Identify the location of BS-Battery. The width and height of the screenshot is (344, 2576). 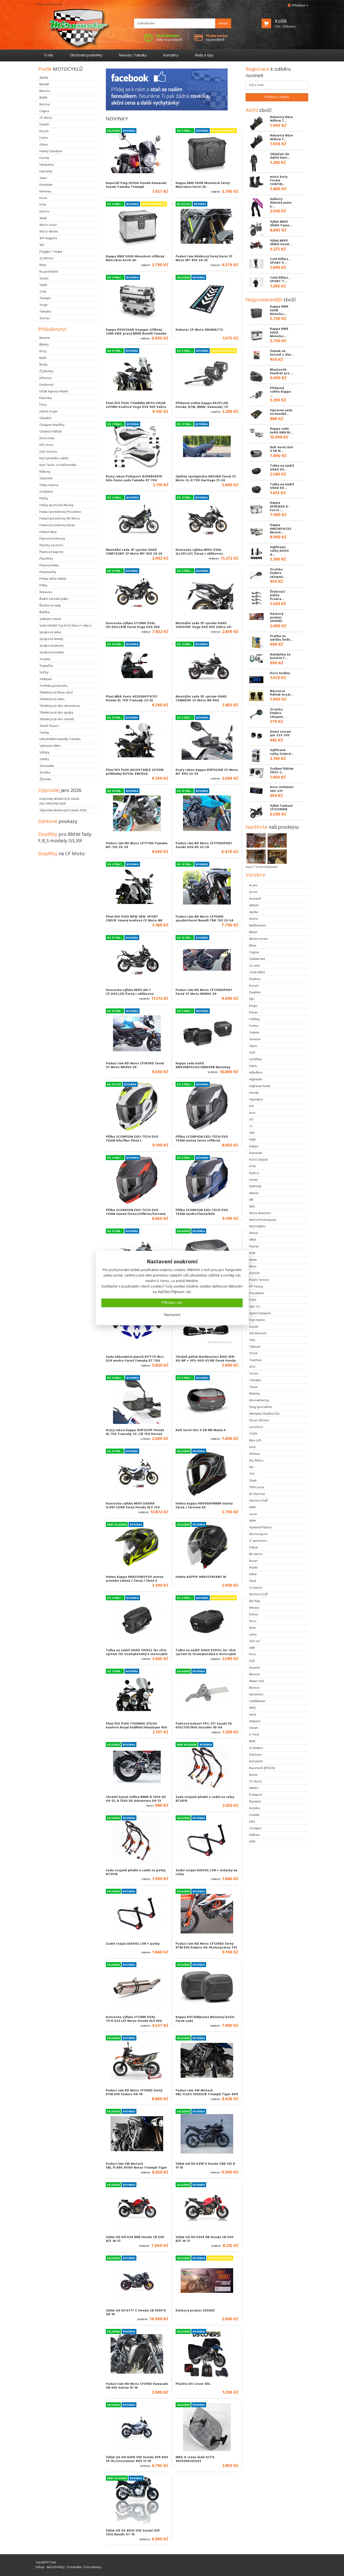
(257, 1494).